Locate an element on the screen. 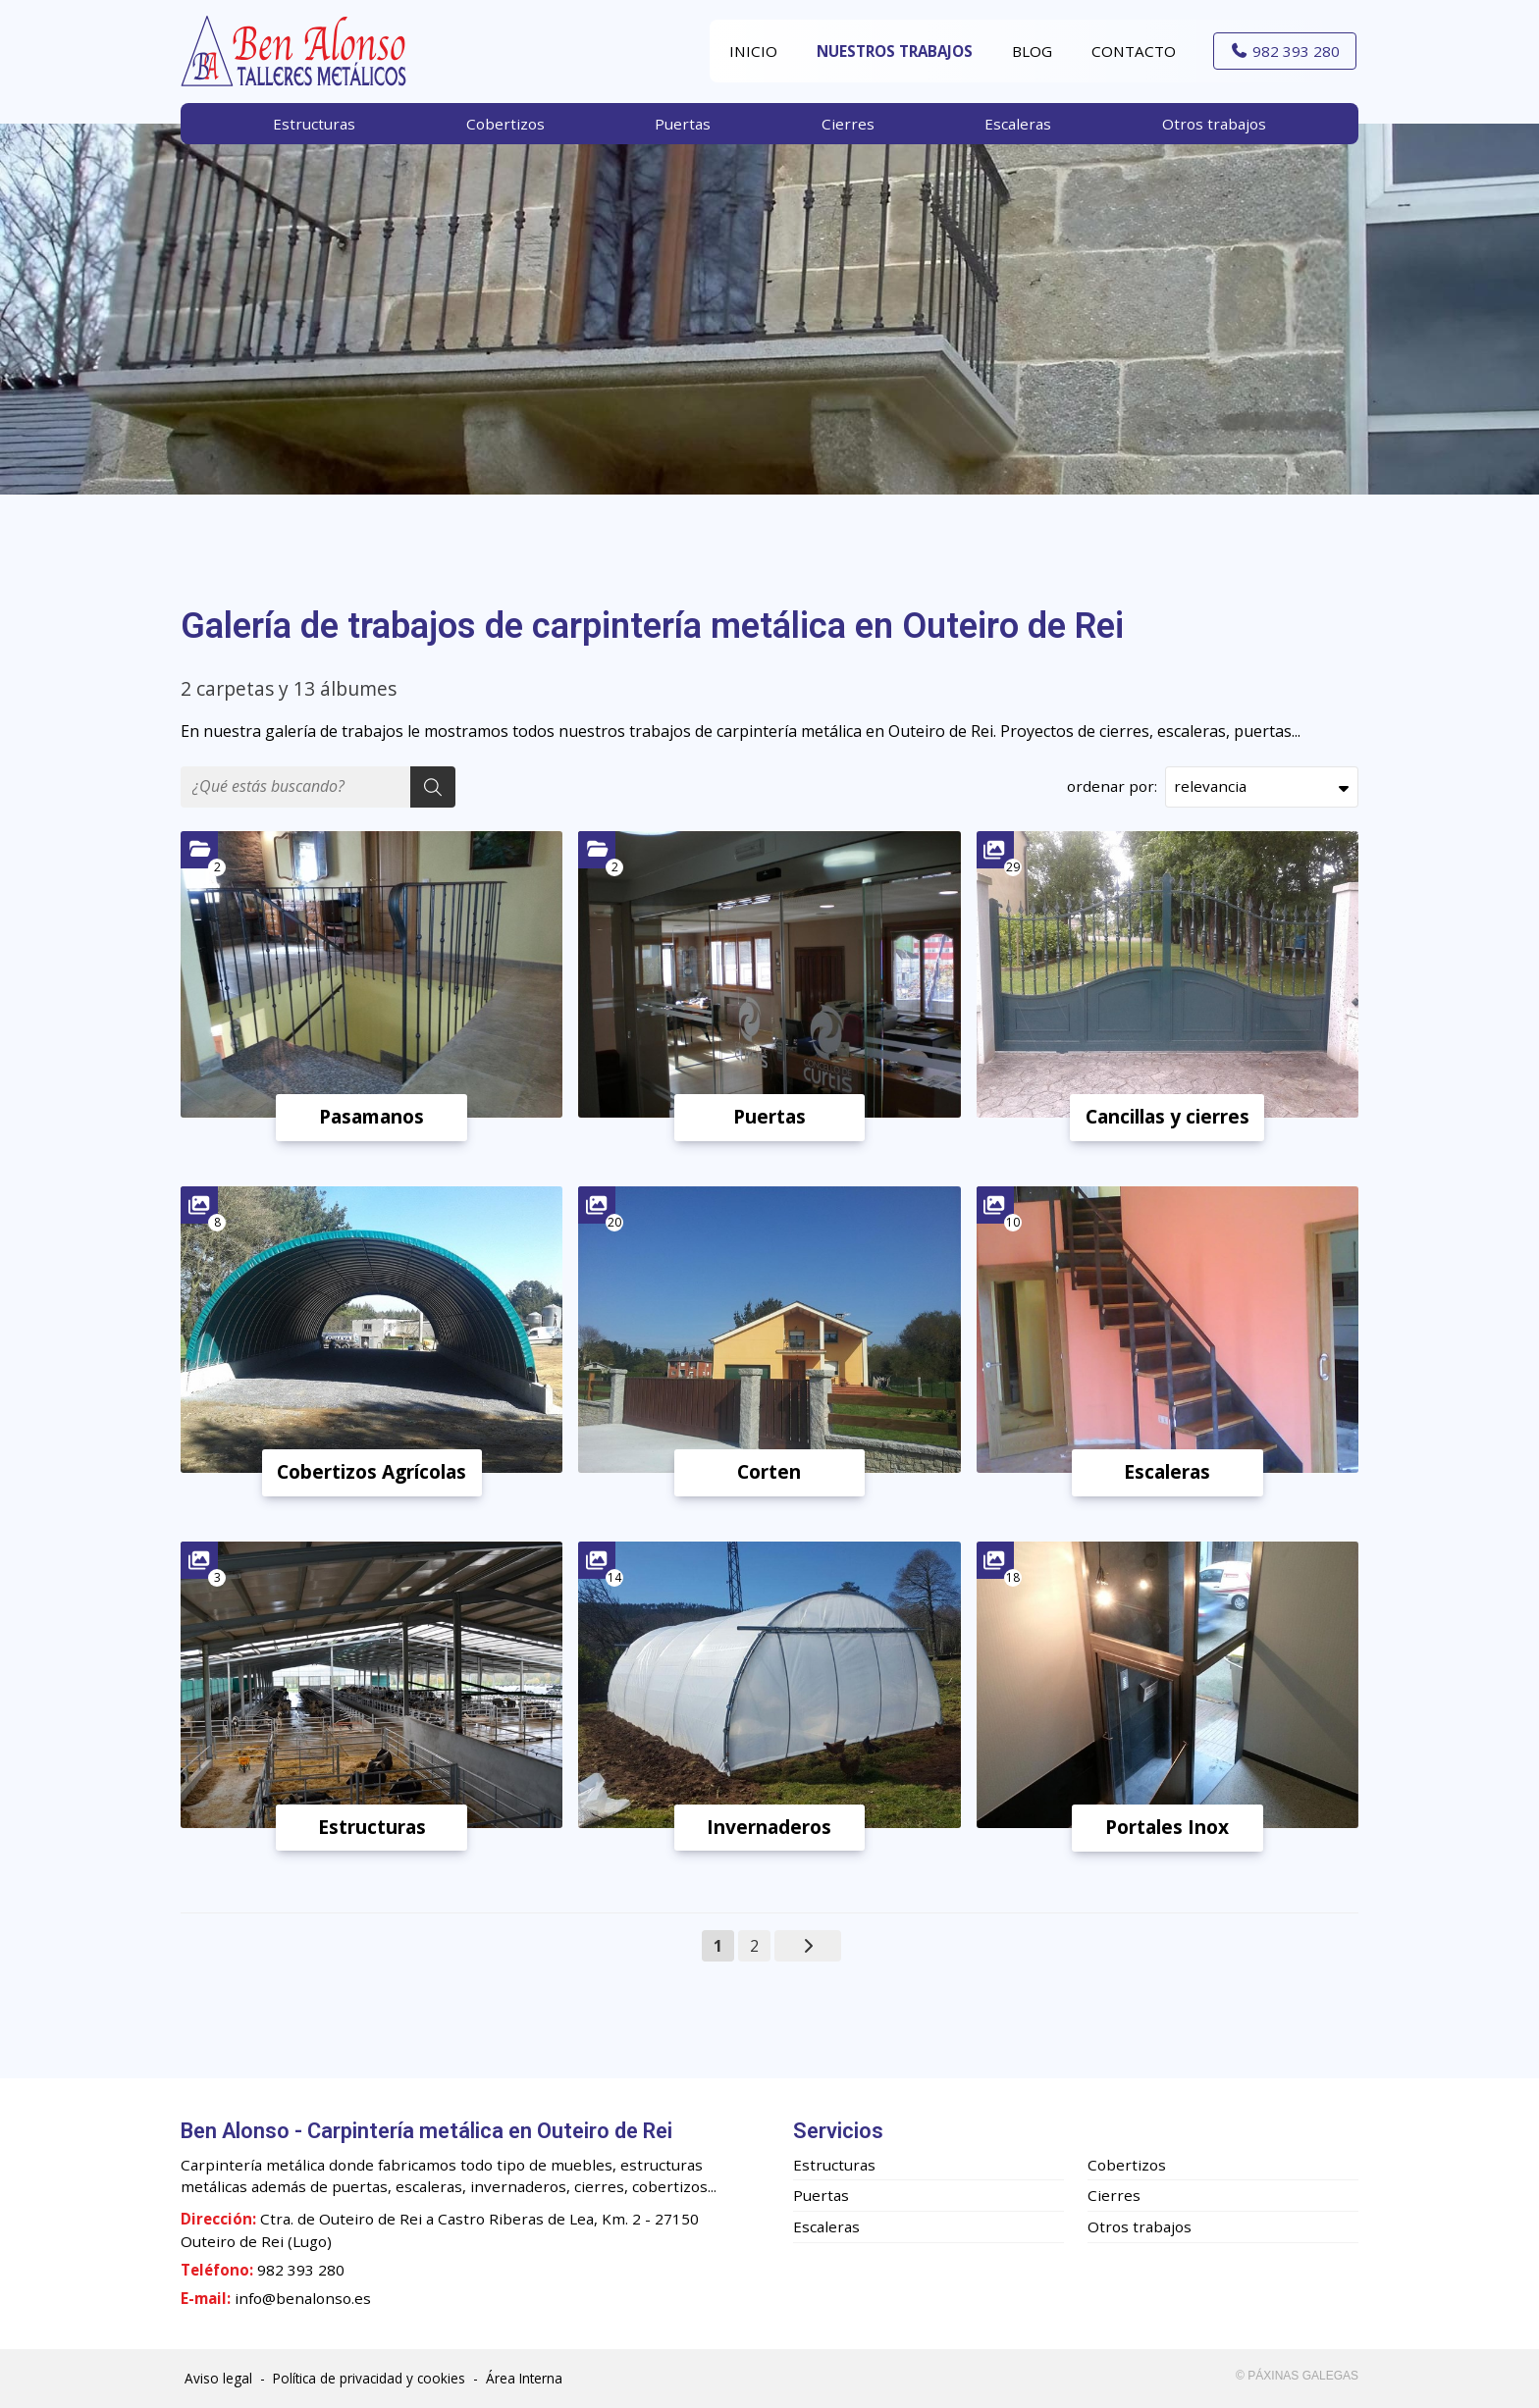  982 393 280 is located at coordinates (301, 2269).